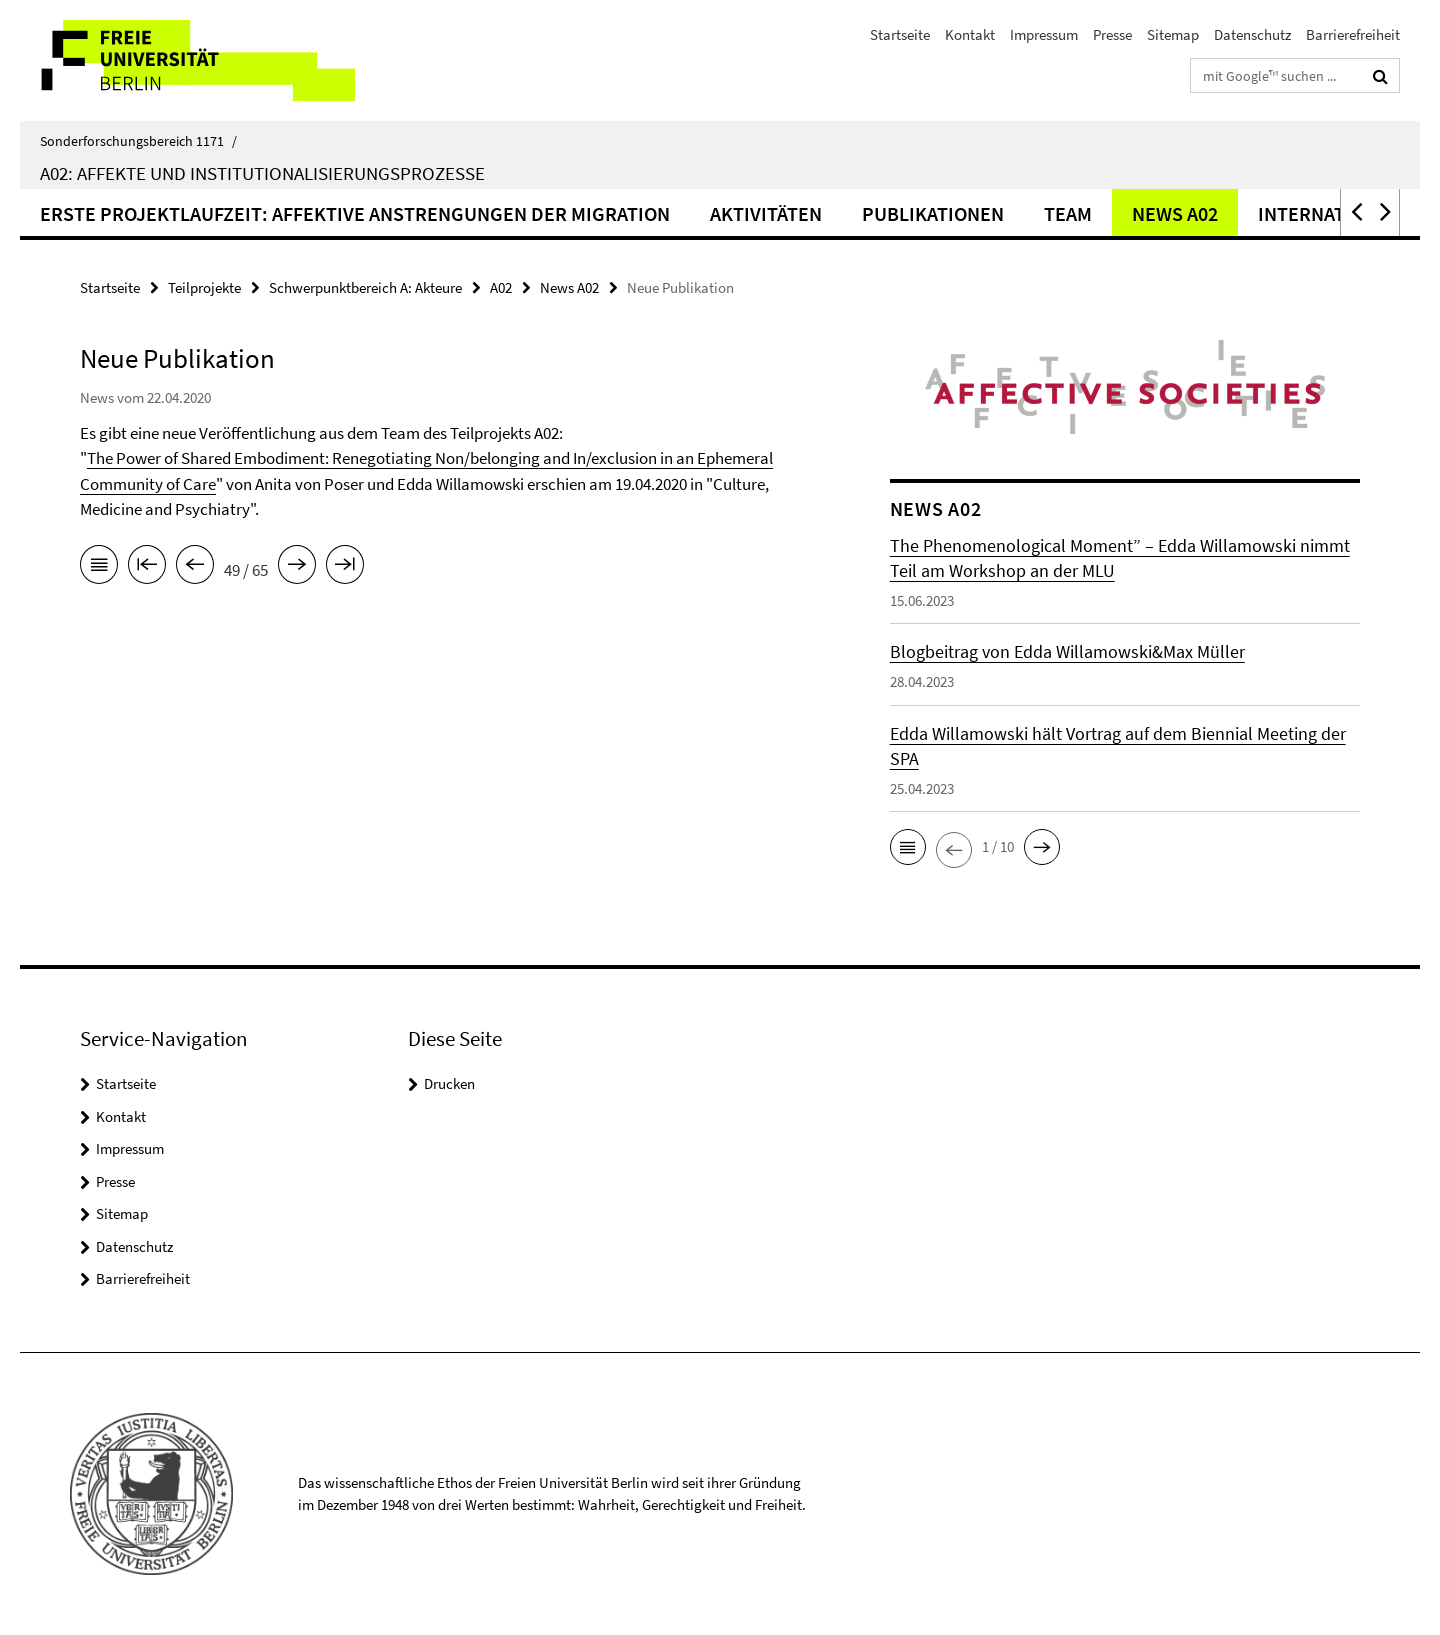 This screenshot has height=1635, width=1440. What do you see at coordinates (1068, 213) in the screenshot?
I see `Team` at bounding box center [1068, 213].